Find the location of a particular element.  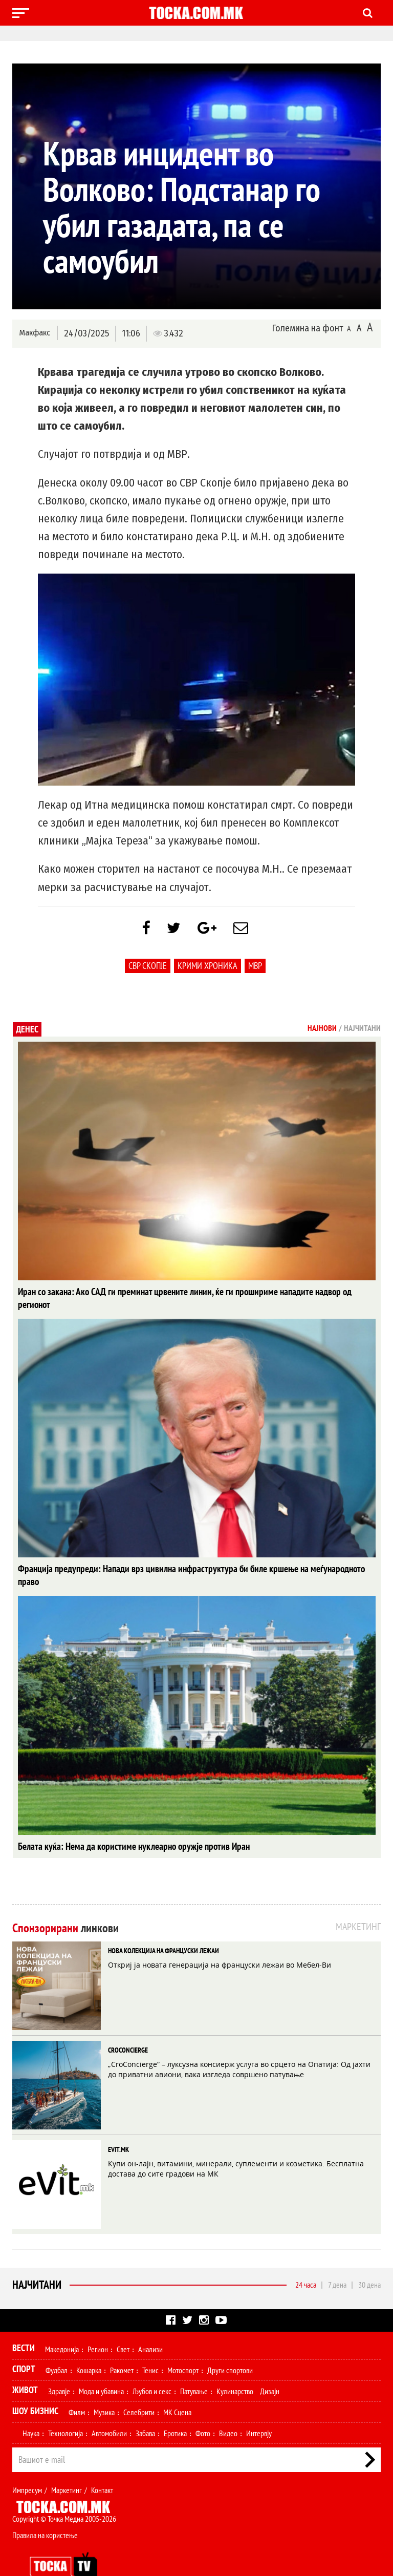

Наука is located at coordinates (31, 2408).